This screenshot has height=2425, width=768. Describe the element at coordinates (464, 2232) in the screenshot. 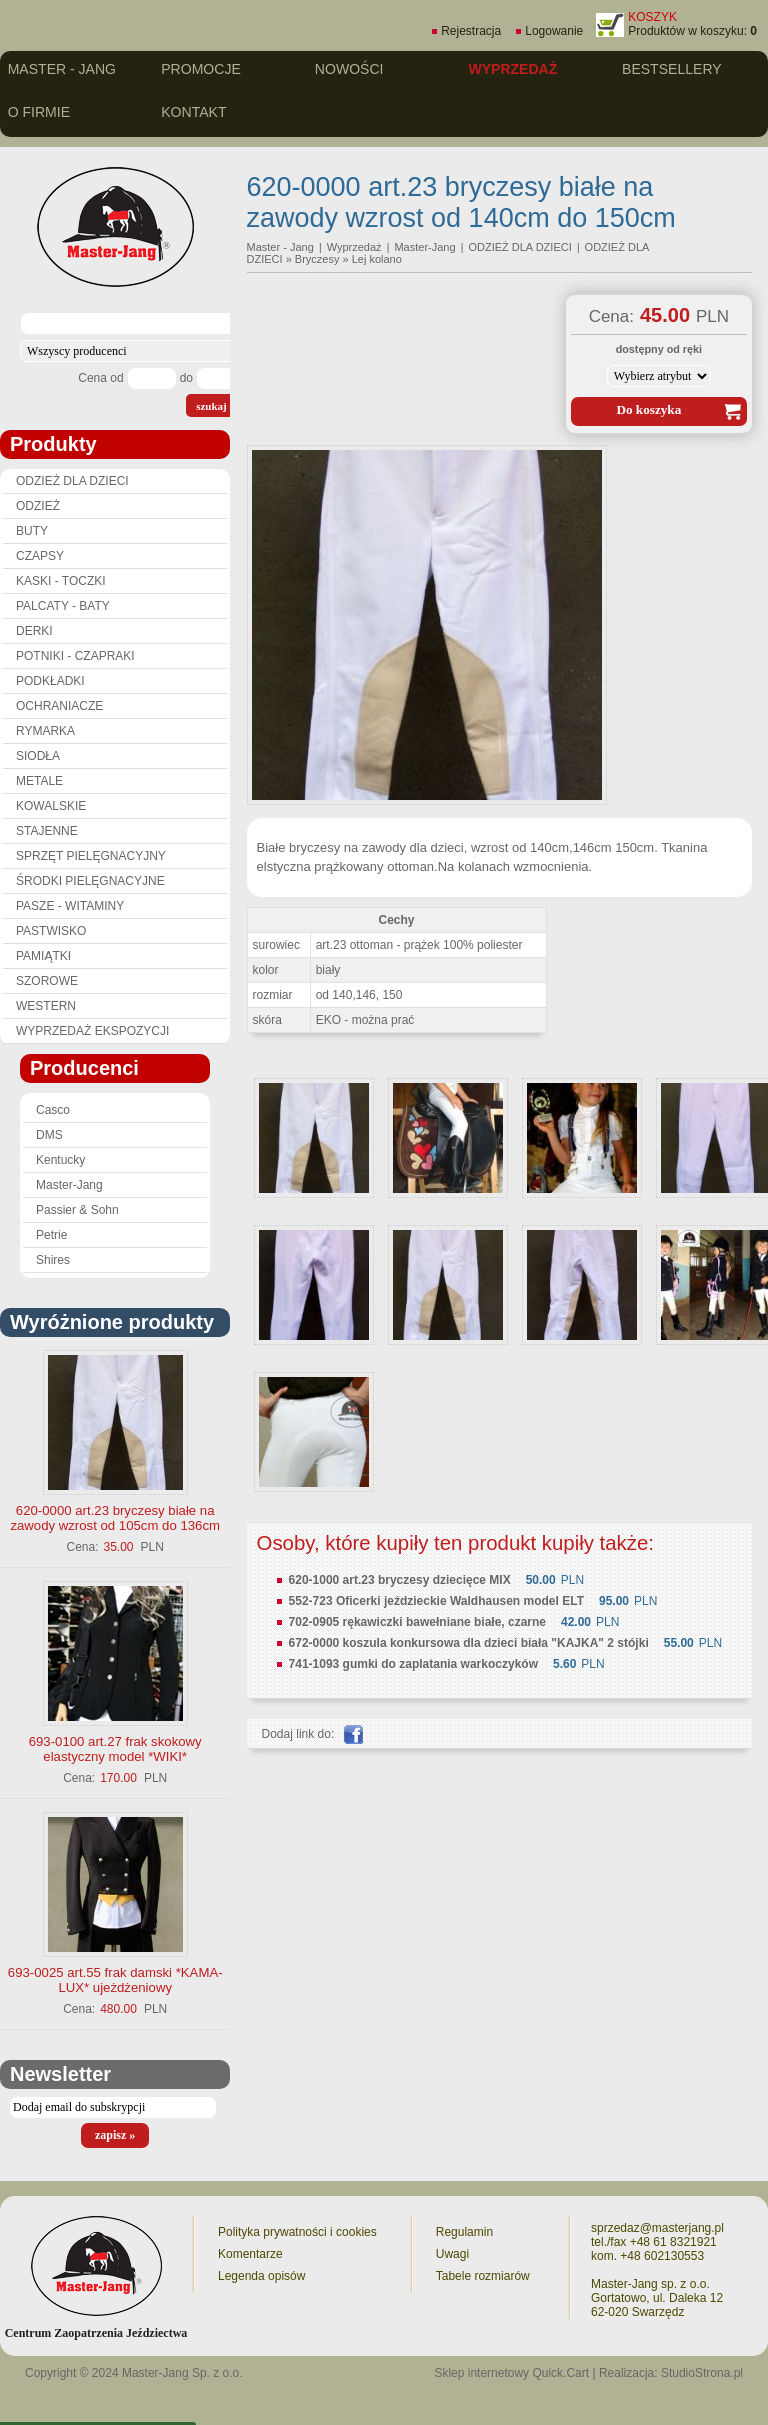

I see `Regulamin` at that location.